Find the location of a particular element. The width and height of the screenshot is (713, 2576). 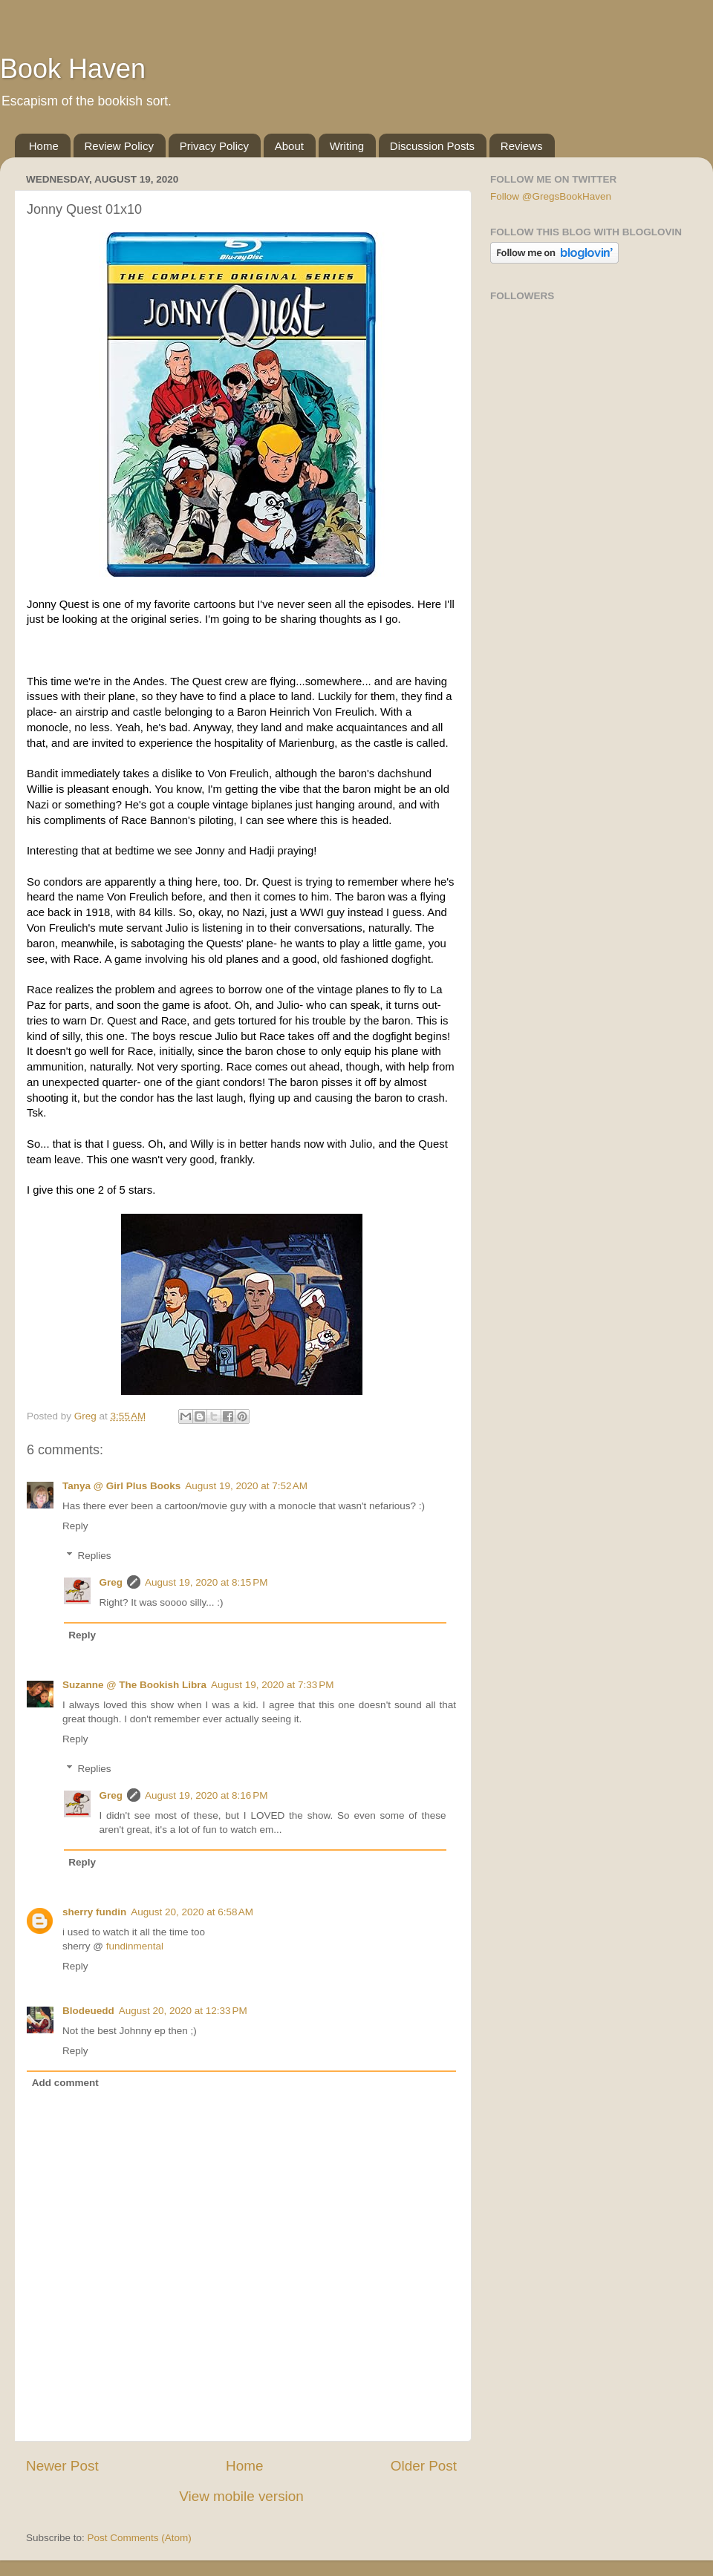

August 19, 2020 at 7:33 PM is located at coordinates (272, 1684).